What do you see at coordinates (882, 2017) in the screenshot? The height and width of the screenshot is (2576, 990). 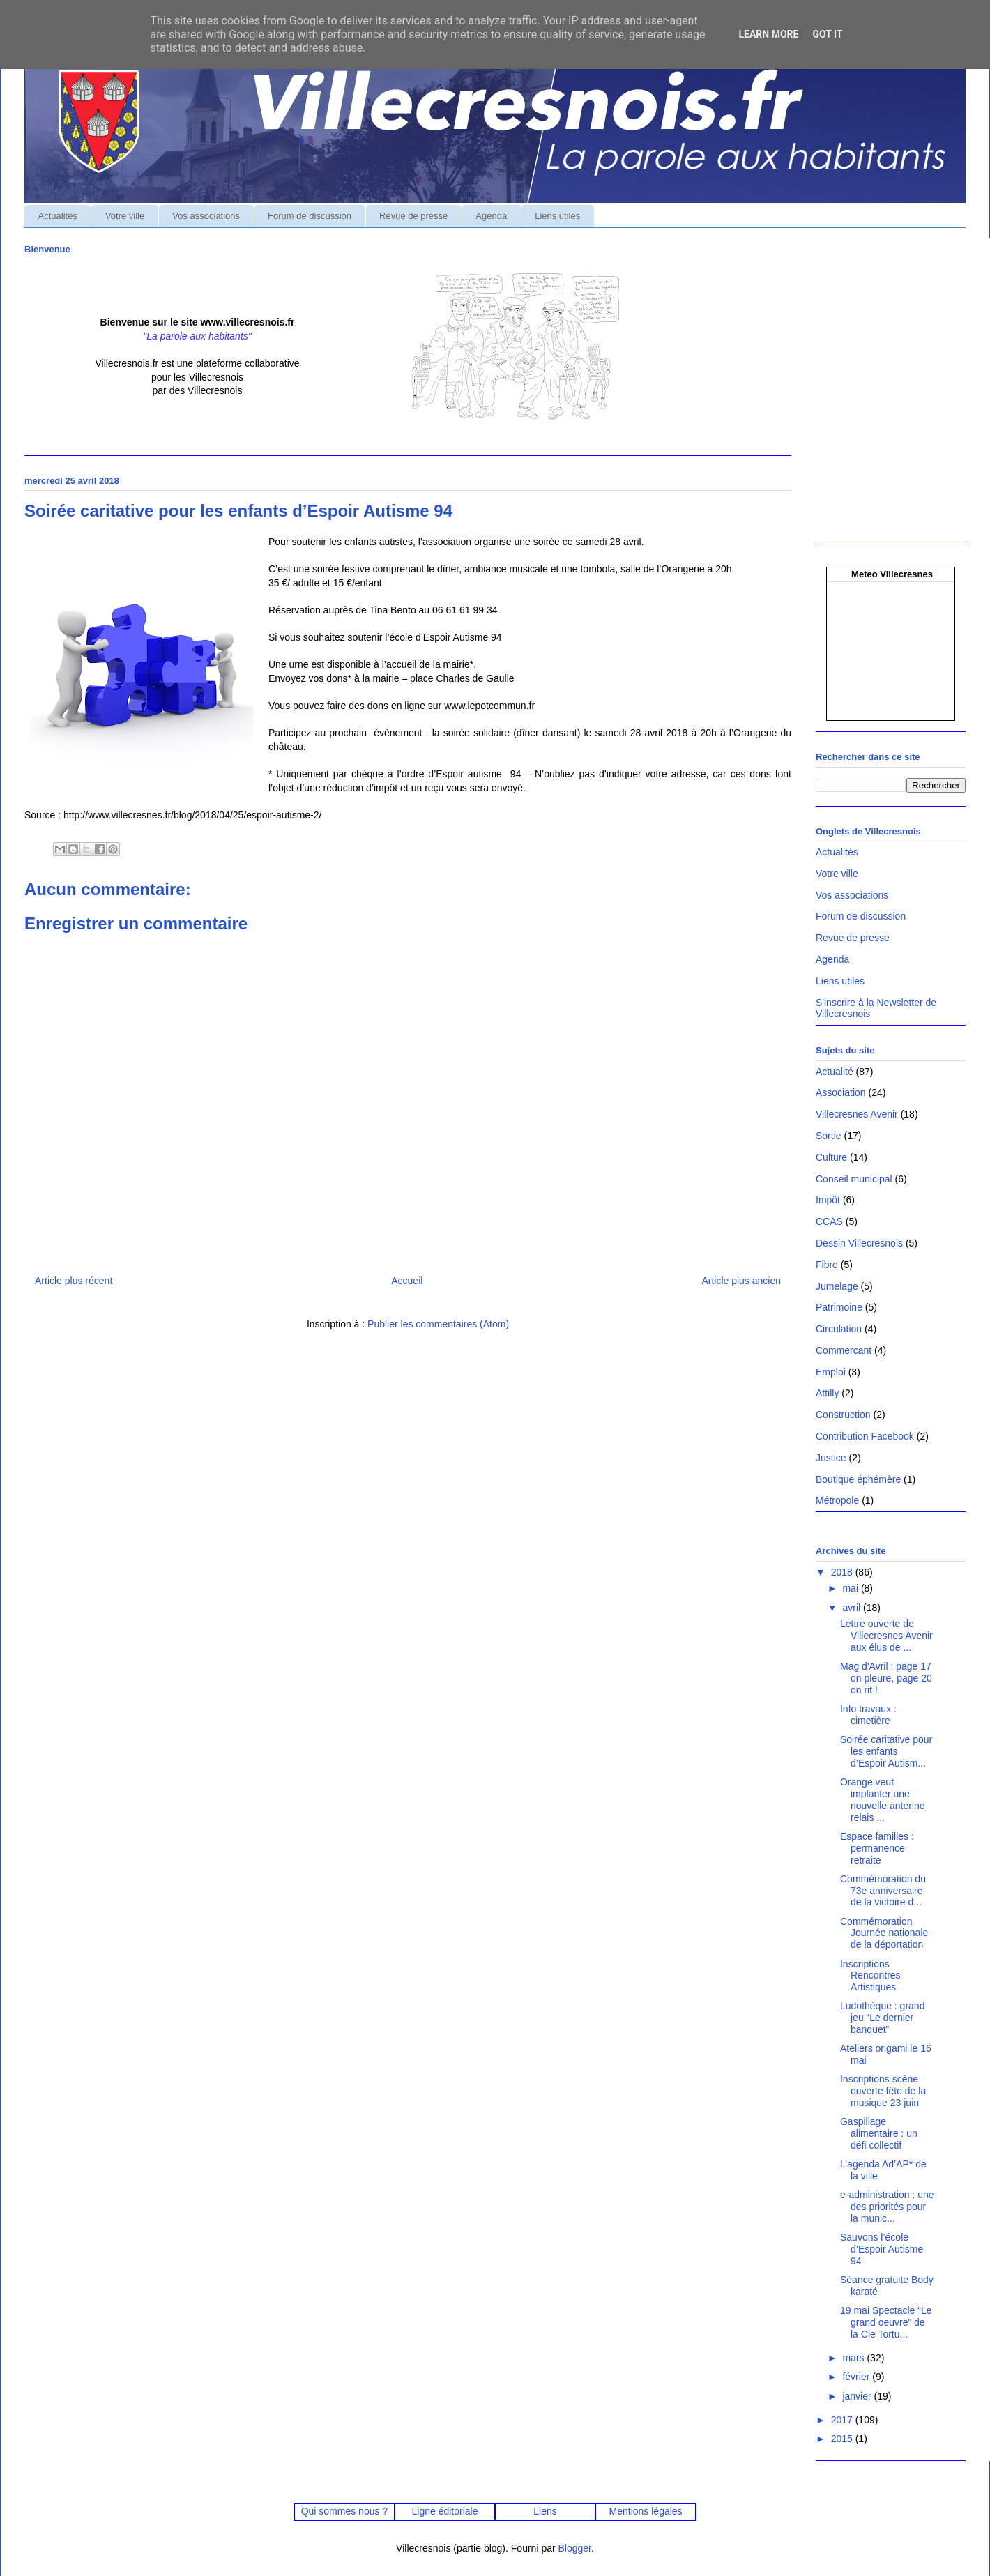 I see `Ludothèque : grand jeu “Le dernier banquet”` at bounding box center [882, 2017].